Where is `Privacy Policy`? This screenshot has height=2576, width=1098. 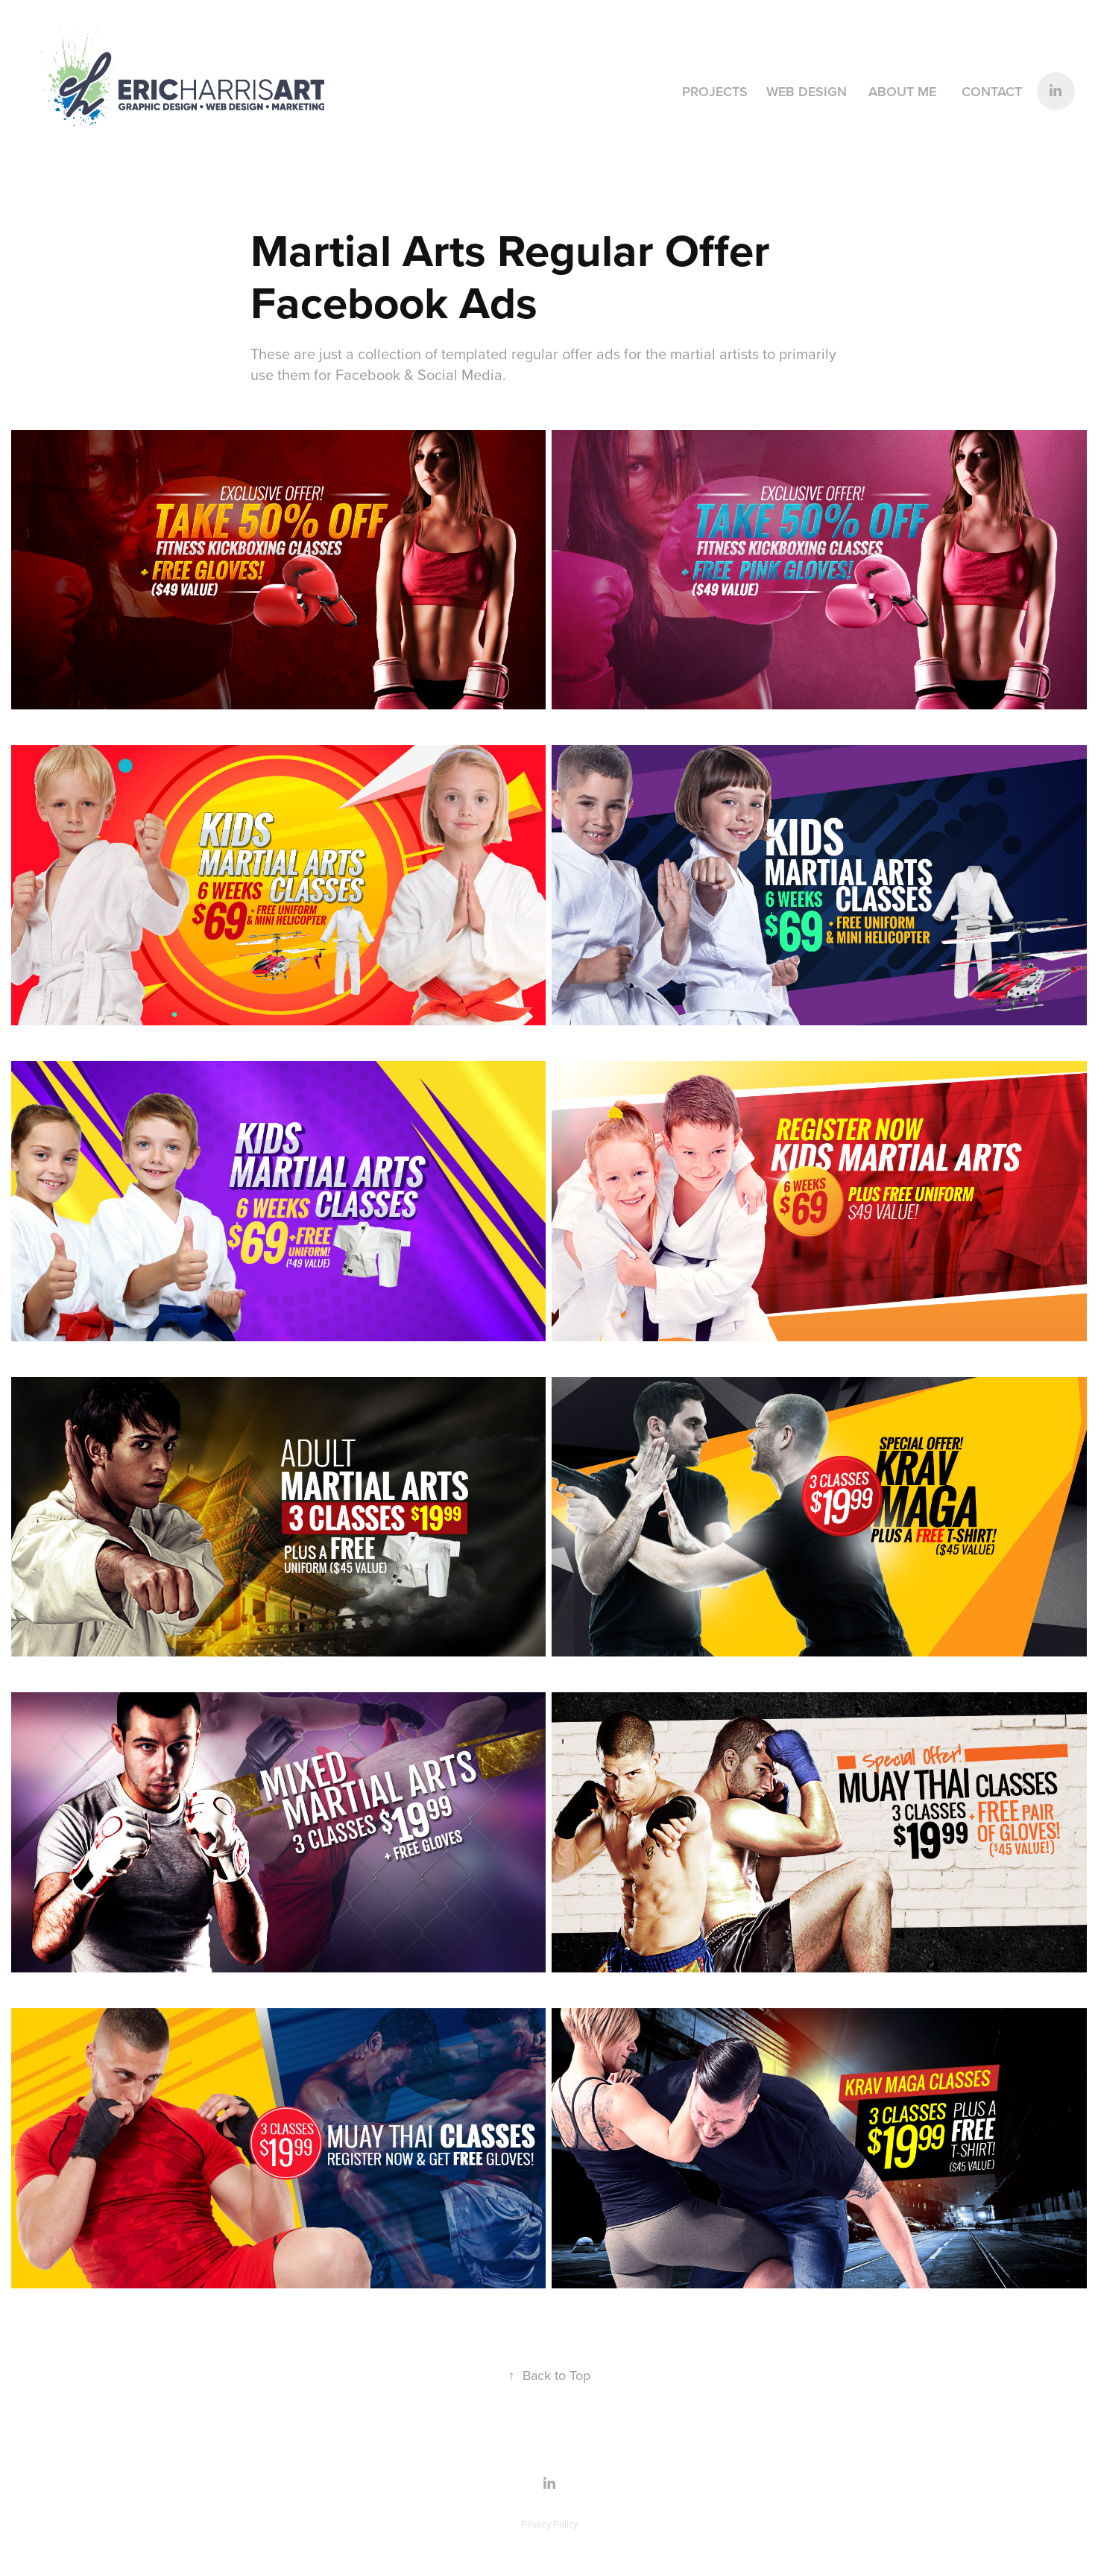
Privacy Policy is located at coordinates (549, 2524).